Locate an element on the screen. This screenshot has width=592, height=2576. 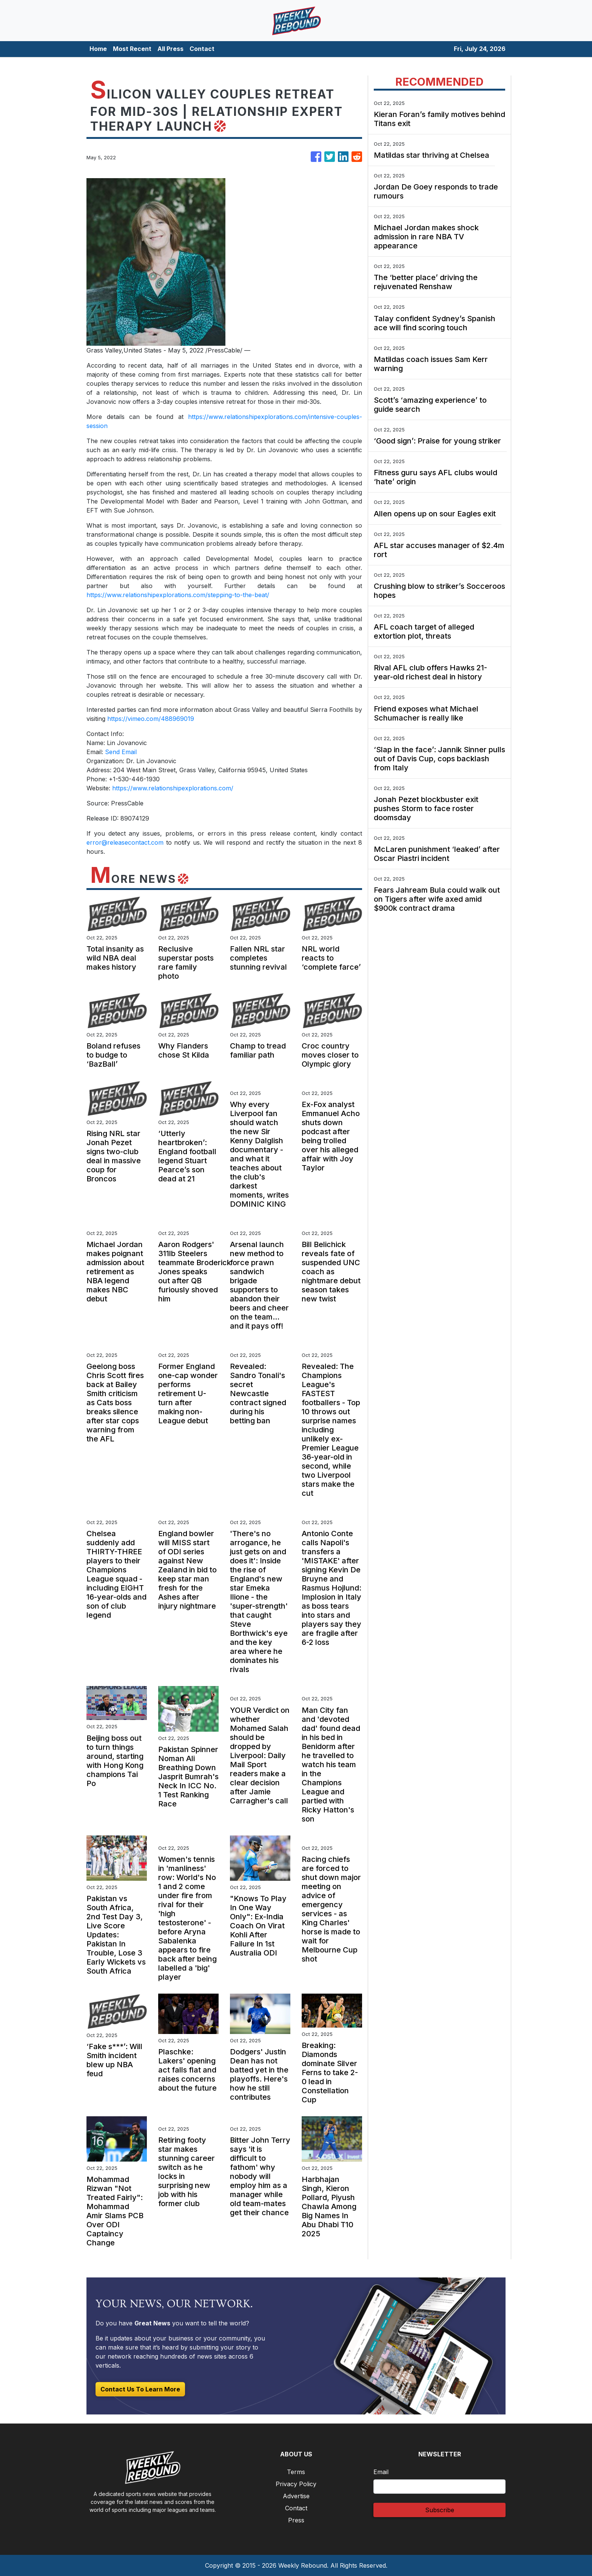
Subscribe is located at coordinates (439, 2510).